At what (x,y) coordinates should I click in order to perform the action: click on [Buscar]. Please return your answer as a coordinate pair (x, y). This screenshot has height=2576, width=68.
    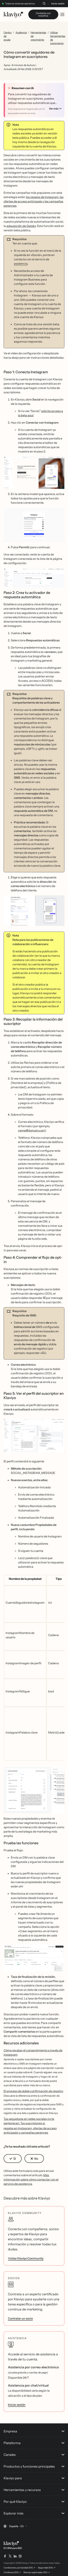
    Looking at the image, I should click on (44, 3).